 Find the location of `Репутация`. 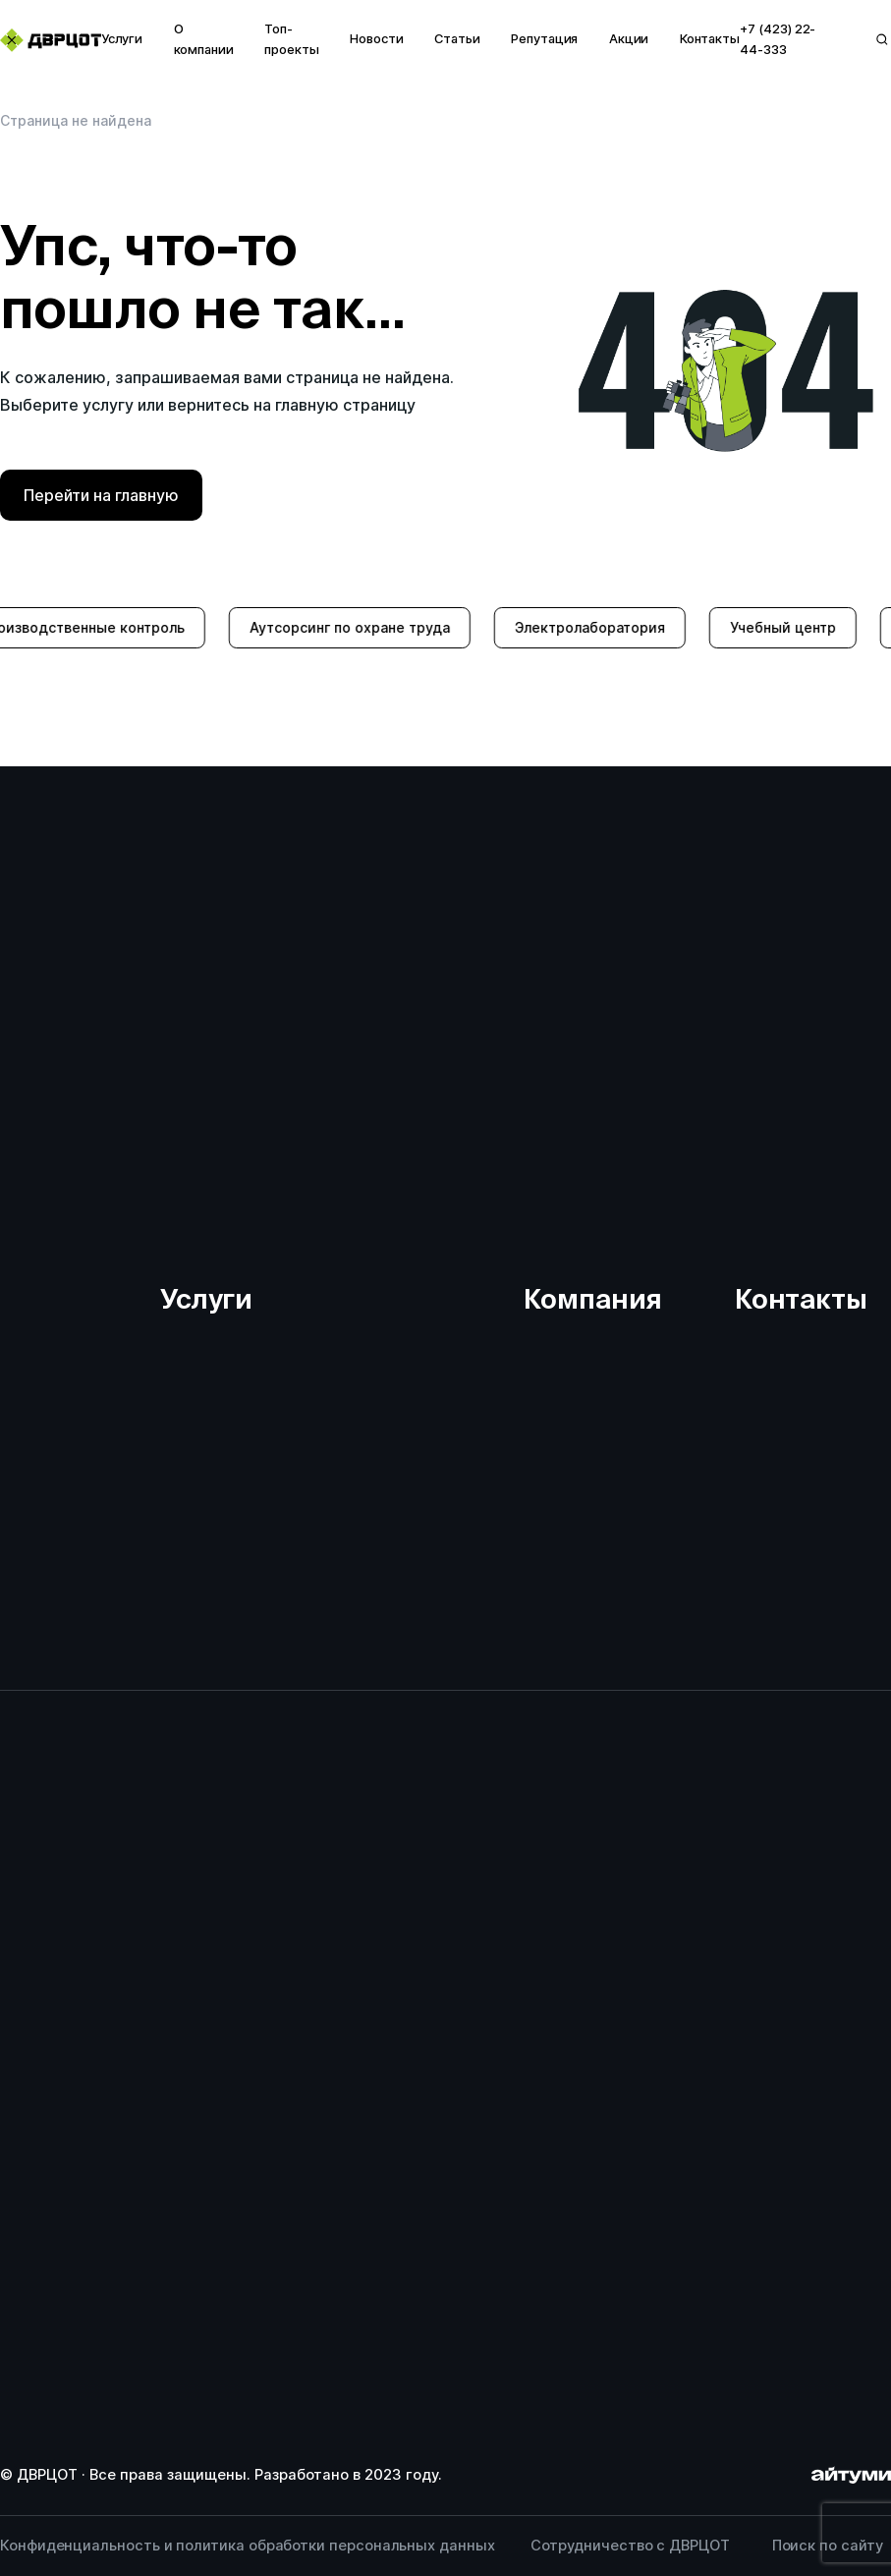

Репутация is located at coordinates (544, 38).